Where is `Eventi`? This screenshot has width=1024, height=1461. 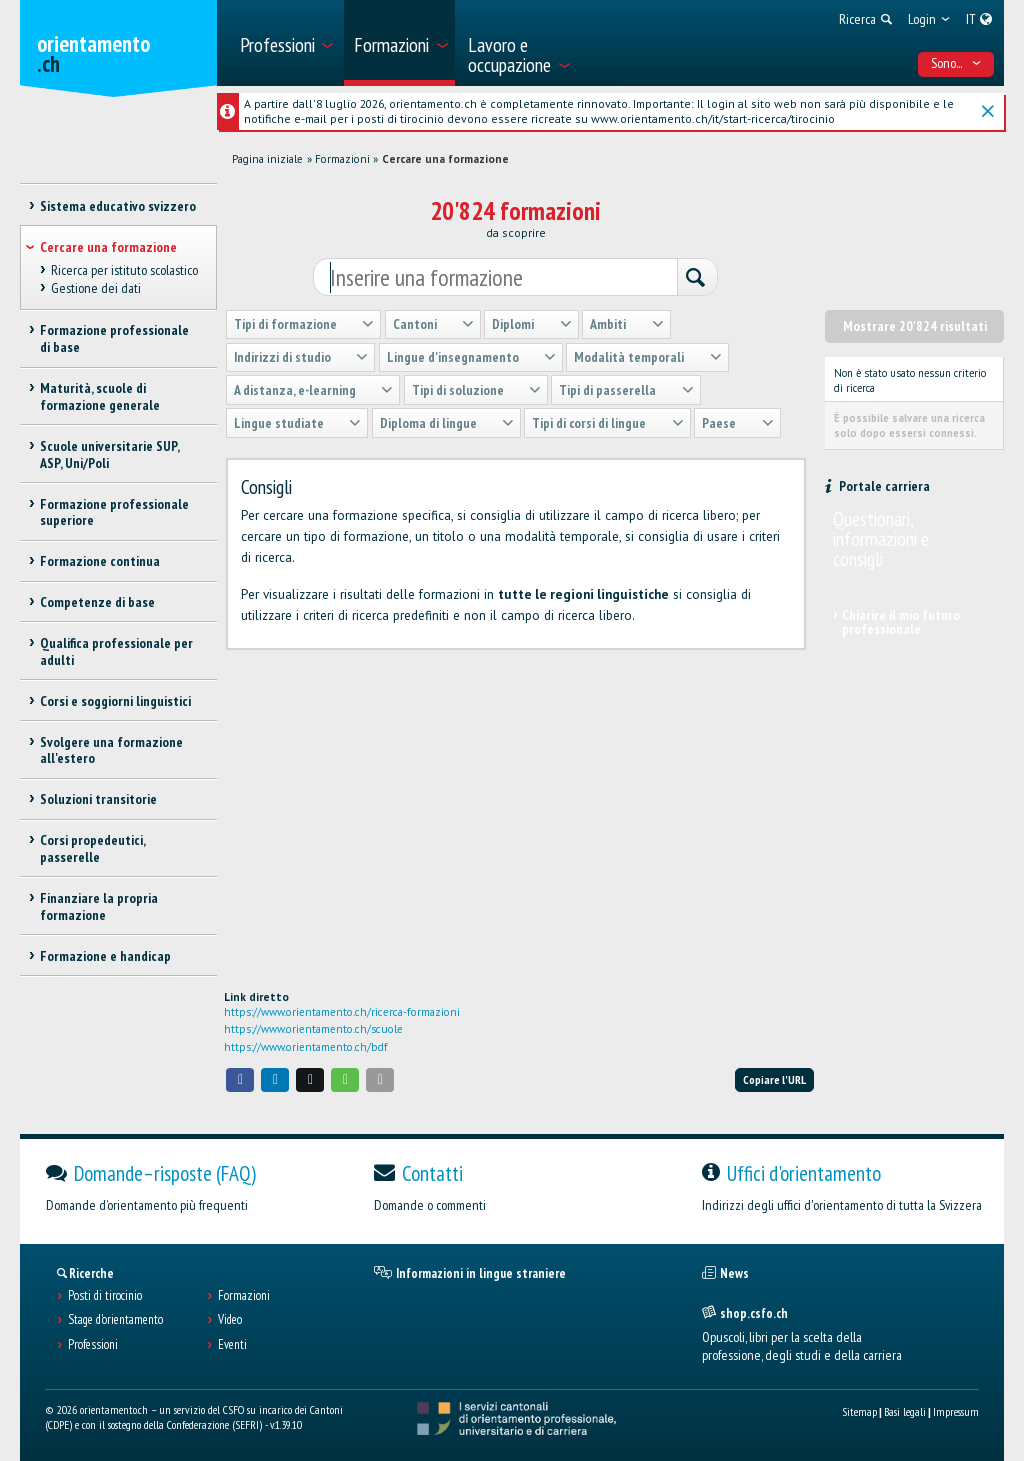 Eventi is located at coordinates (232, 1345).